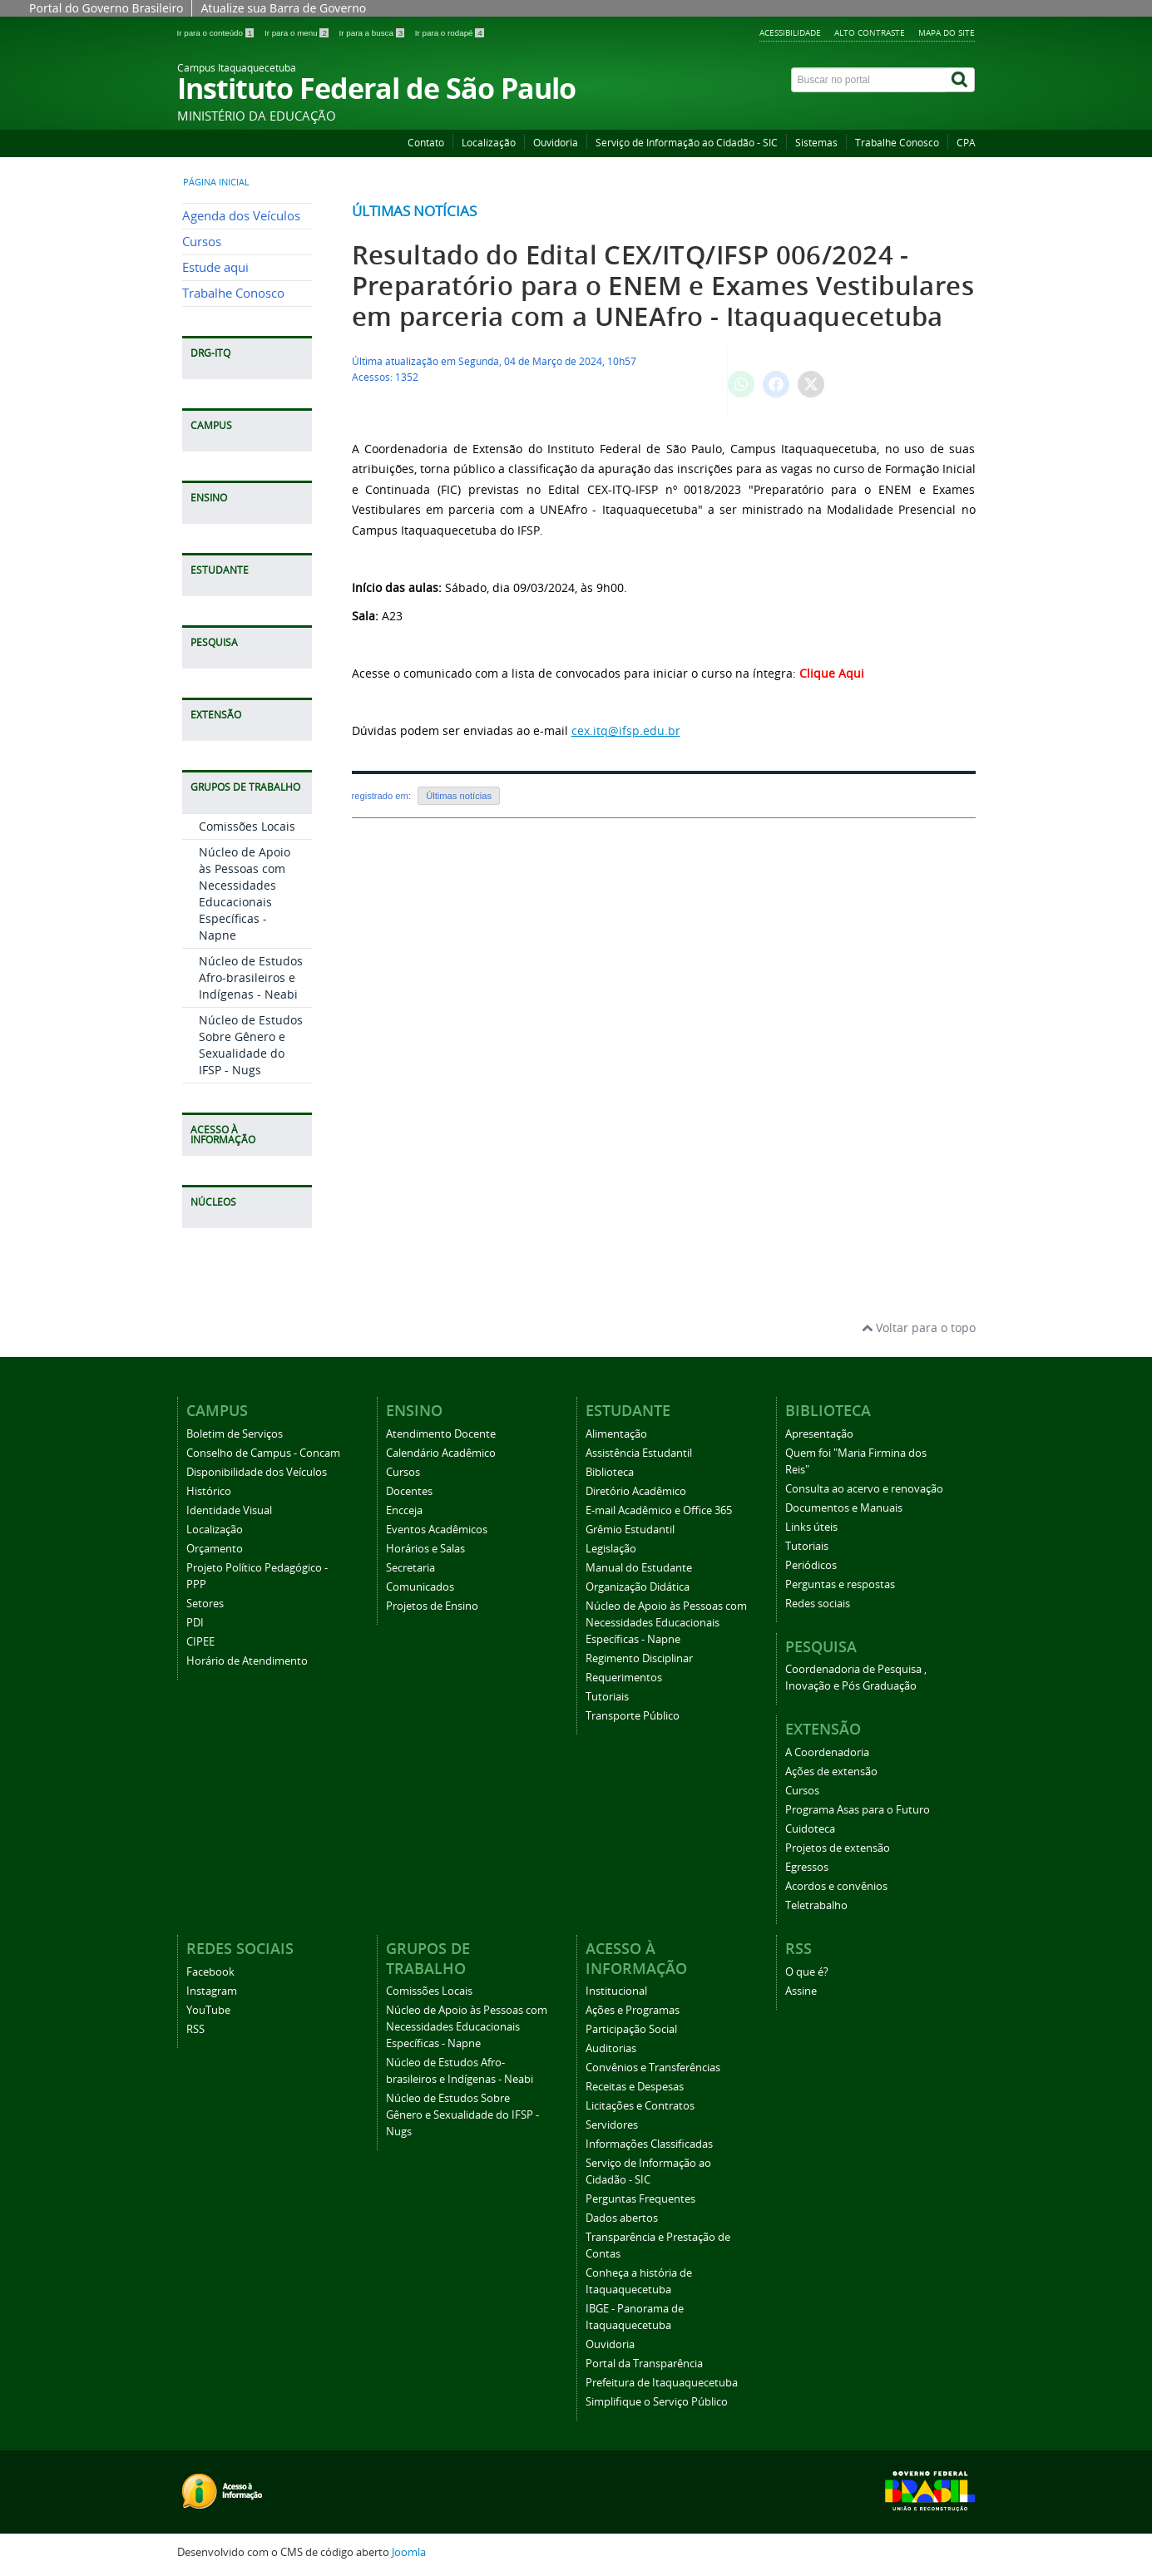 The height and width of the screenshot is (2576, 1152). Describe the element at coordinates (653, 2067) in the screenshot. I see `Convênios e Transferências` at that location.